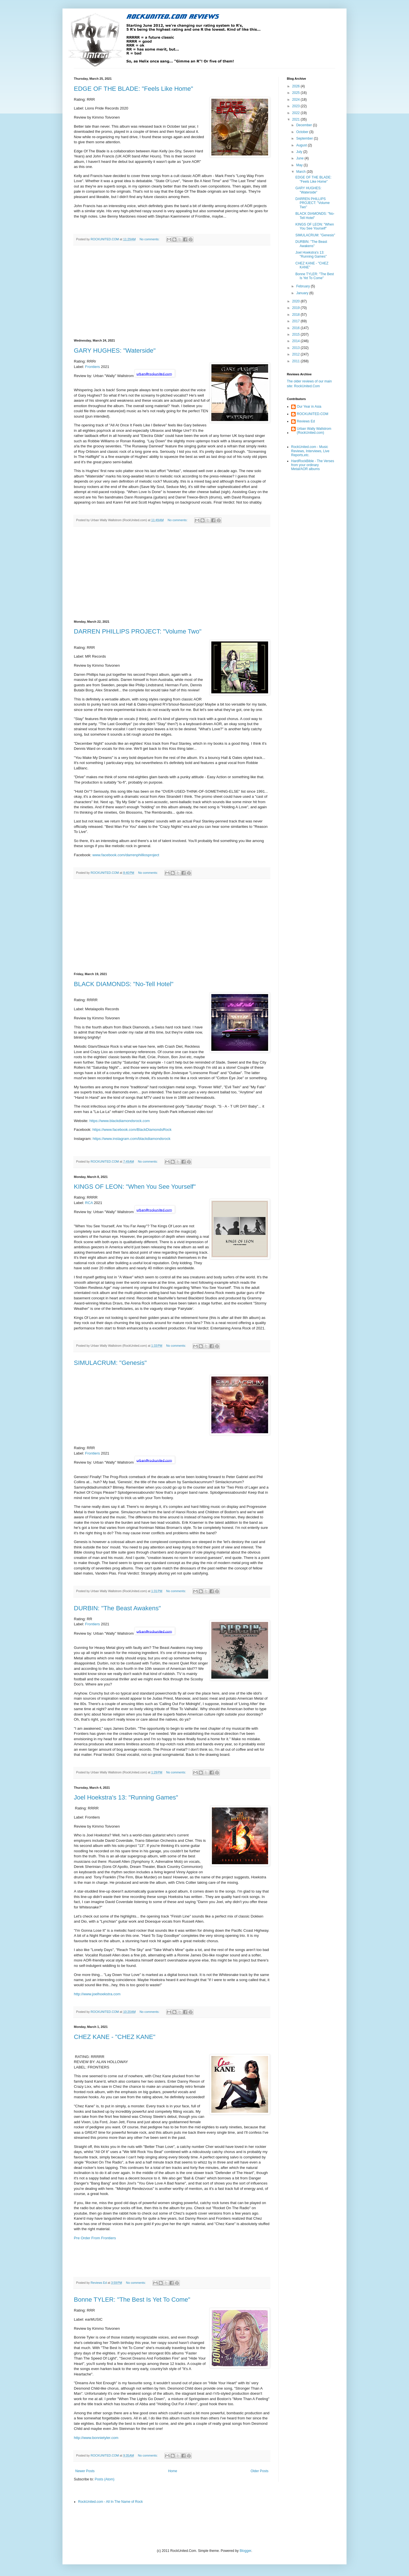 The image size is (409, 2576). Describe the element at coordinates (312, 414) in the screenshot. I see `ROCKUNITED.COM` at that location.